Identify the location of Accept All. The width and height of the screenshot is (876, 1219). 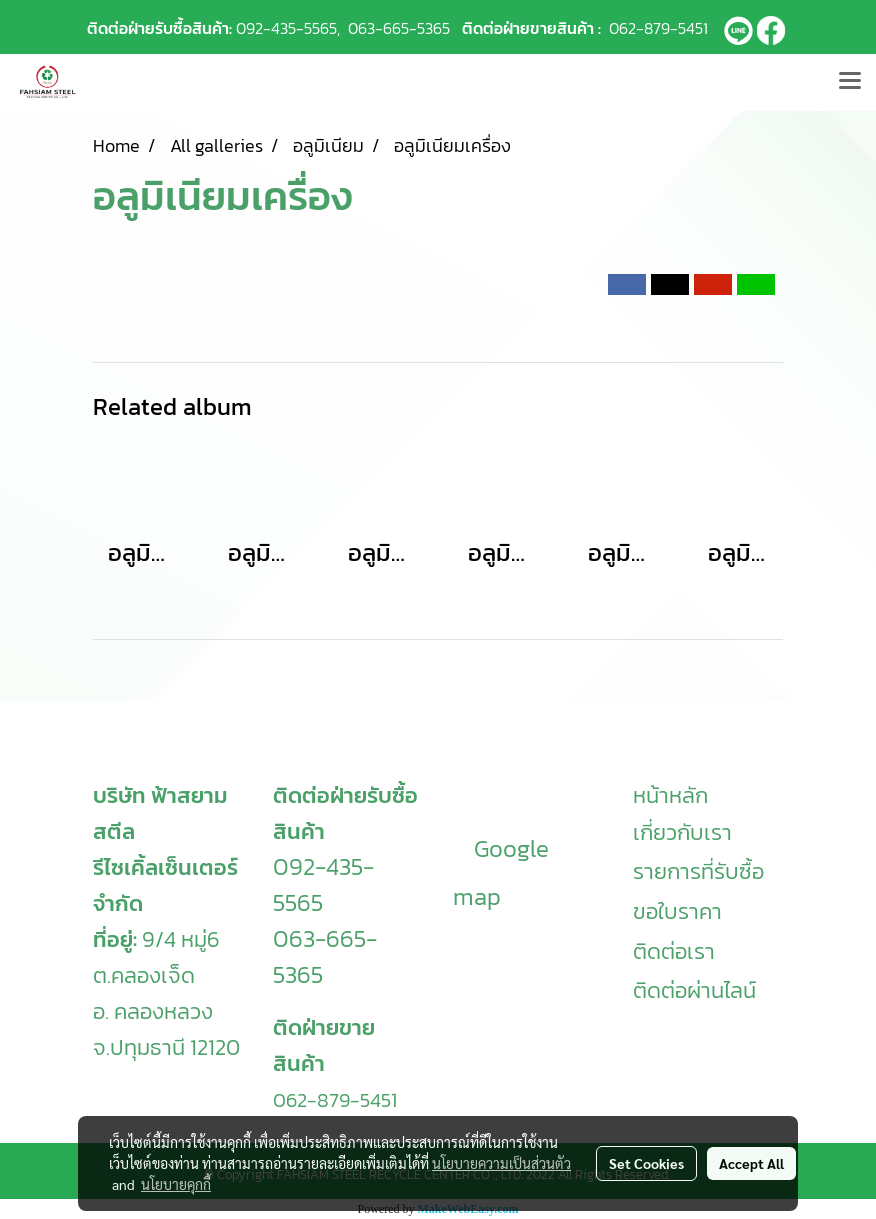
(751, 1163).